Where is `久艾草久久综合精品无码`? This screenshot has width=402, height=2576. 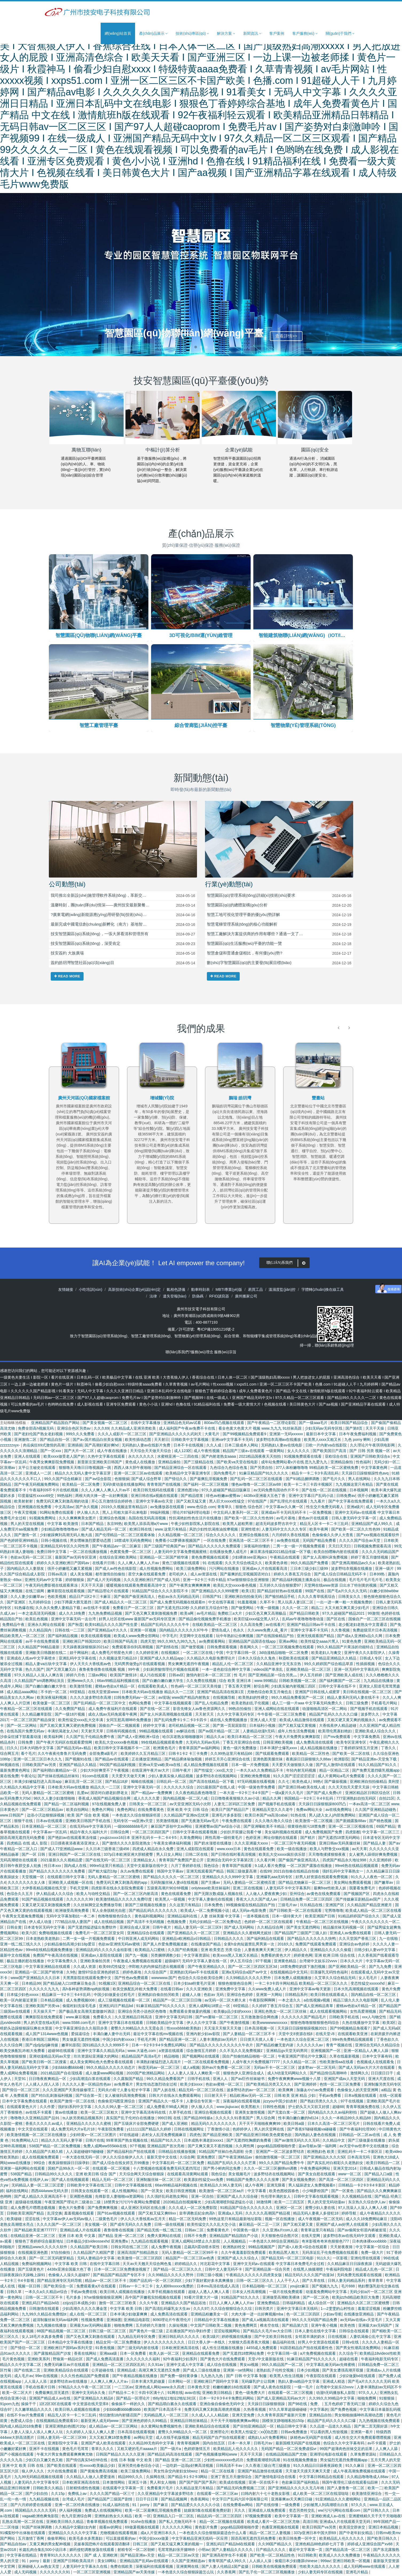
久艾草久久综合精品无码 is located at coordinates (335, 1979).